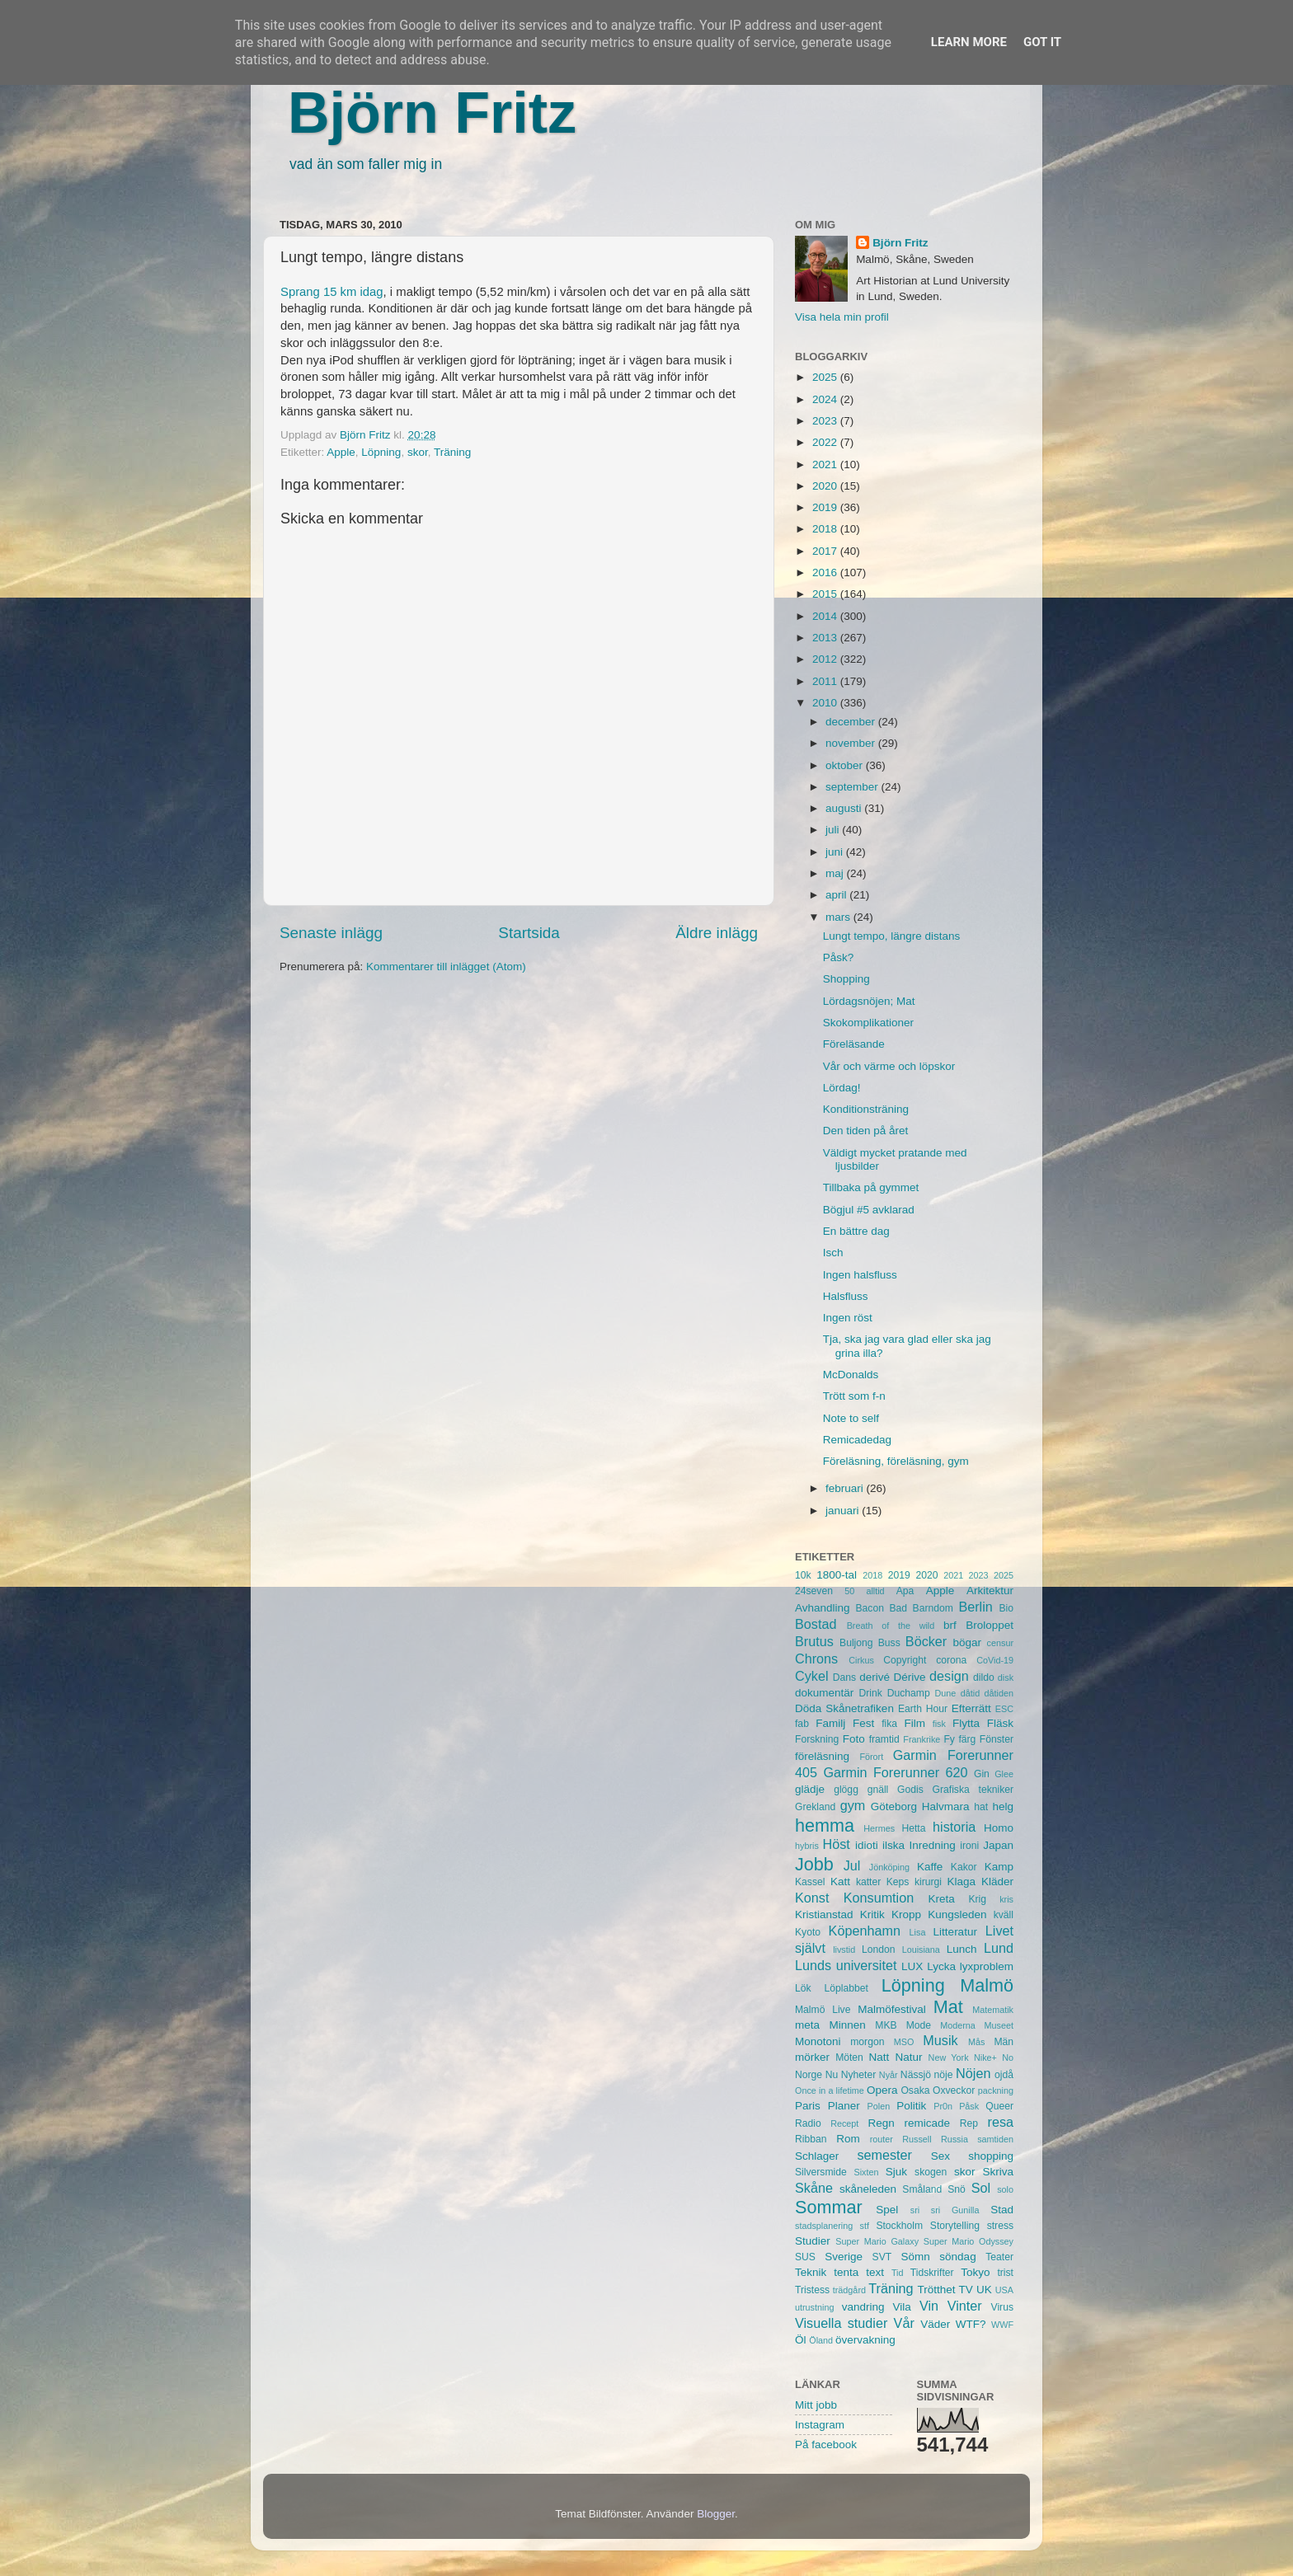 The height and width of the screenshot is (2576, 1293). What do you see at coordinates (846, 2272) in the screenshot?
I see `tenta` at bounding box center [846, 2272].